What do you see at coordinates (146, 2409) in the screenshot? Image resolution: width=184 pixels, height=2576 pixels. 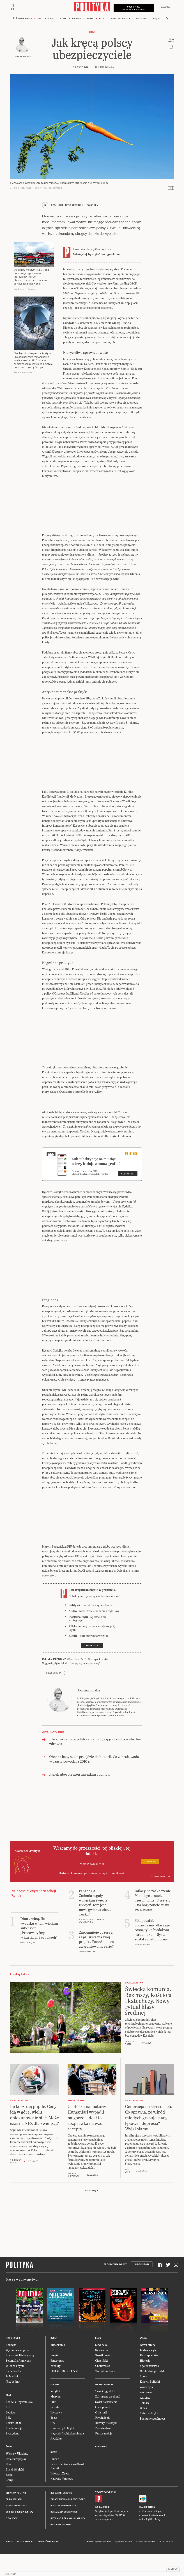 I see `Zwierzęta` at bounding box center [146, 2409].